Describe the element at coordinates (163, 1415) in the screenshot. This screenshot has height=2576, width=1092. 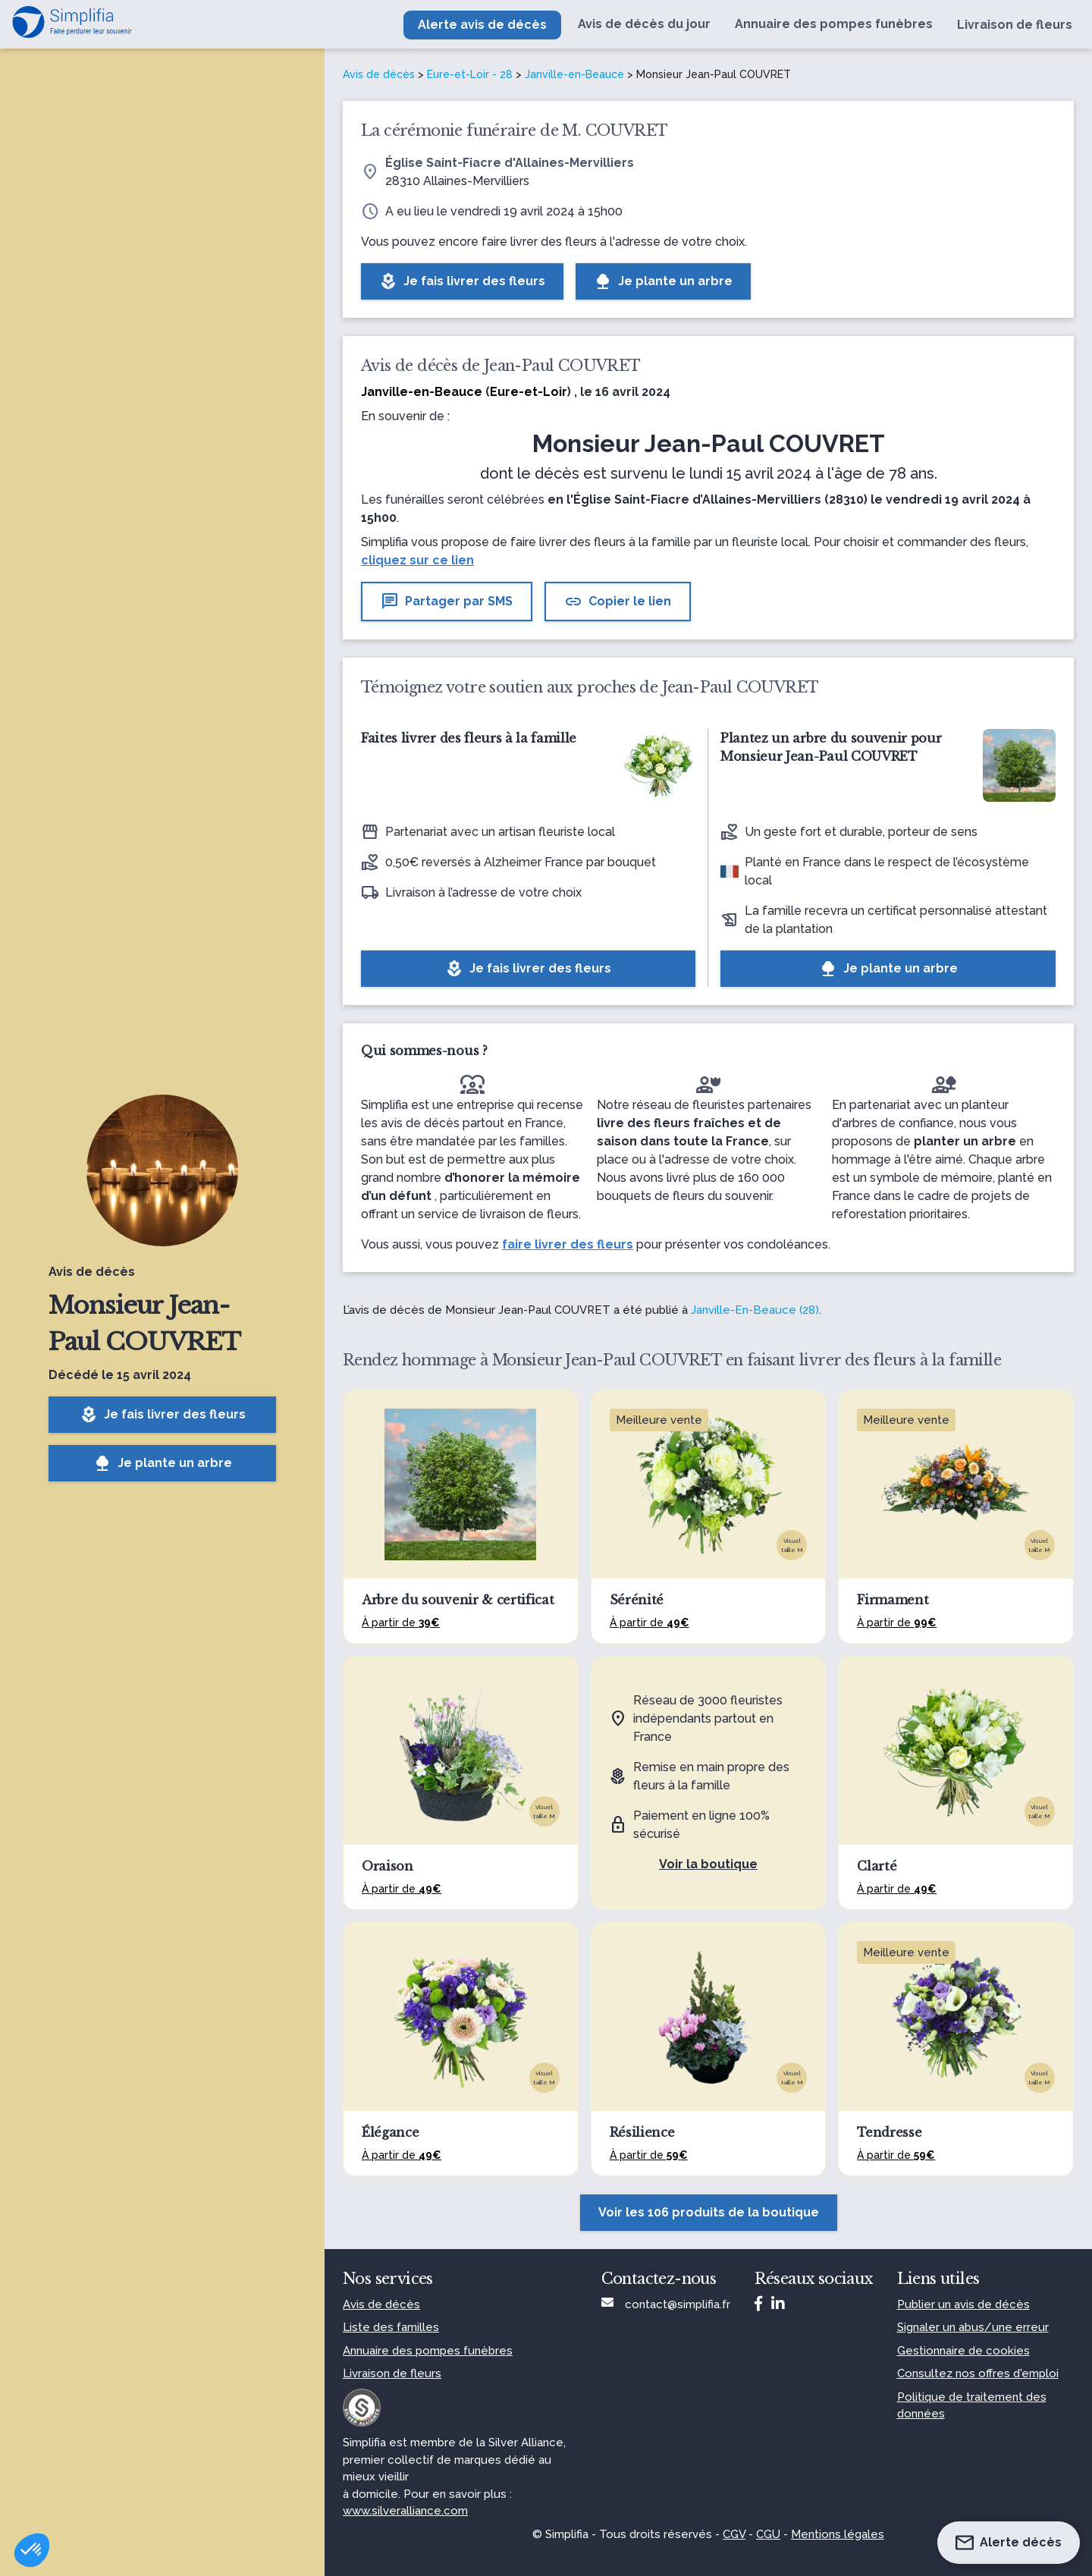
I see `Je fais livrer des fleurs` at that location.